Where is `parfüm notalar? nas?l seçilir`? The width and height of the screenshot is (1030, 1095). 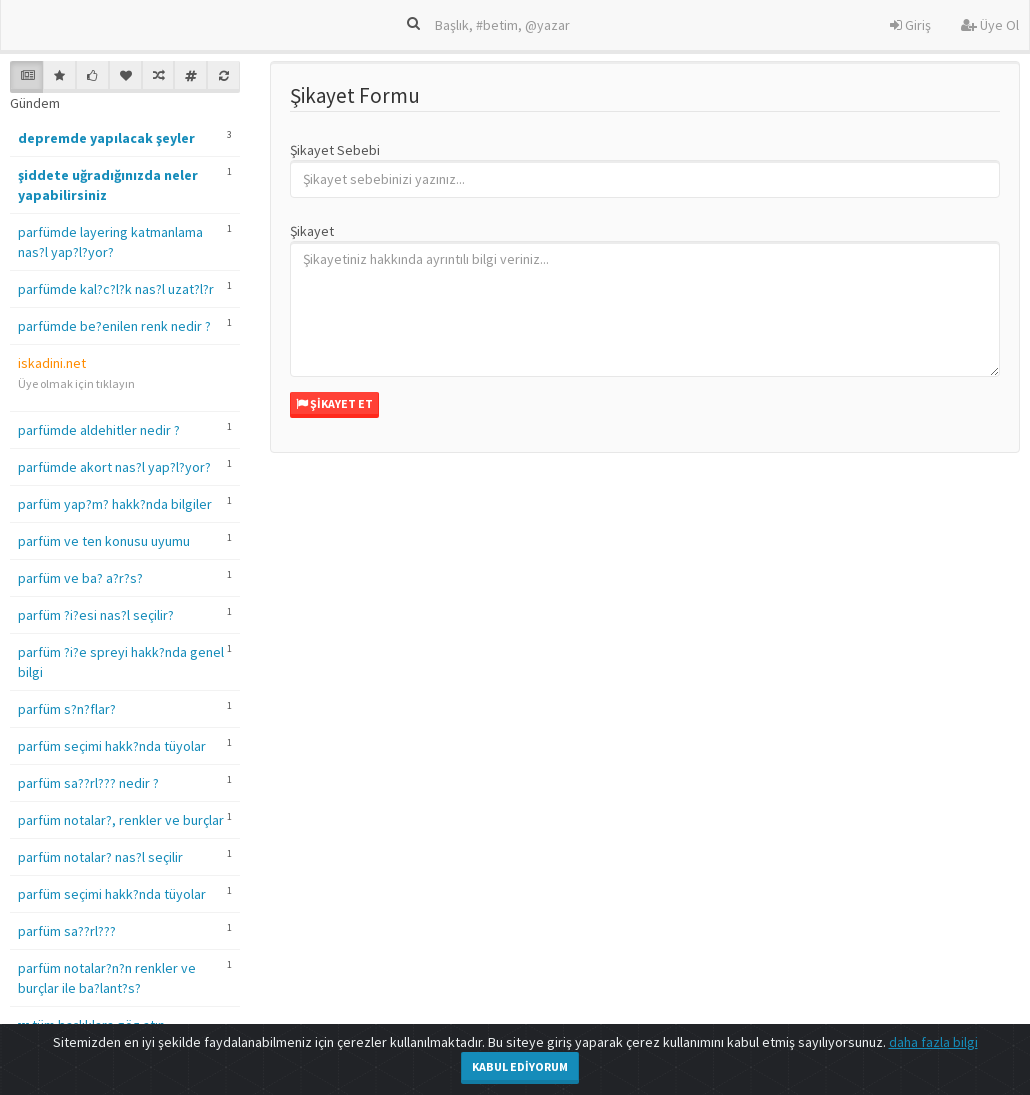 parfüm notalar? nas?l seçilir is located at coordinates (100, 857).